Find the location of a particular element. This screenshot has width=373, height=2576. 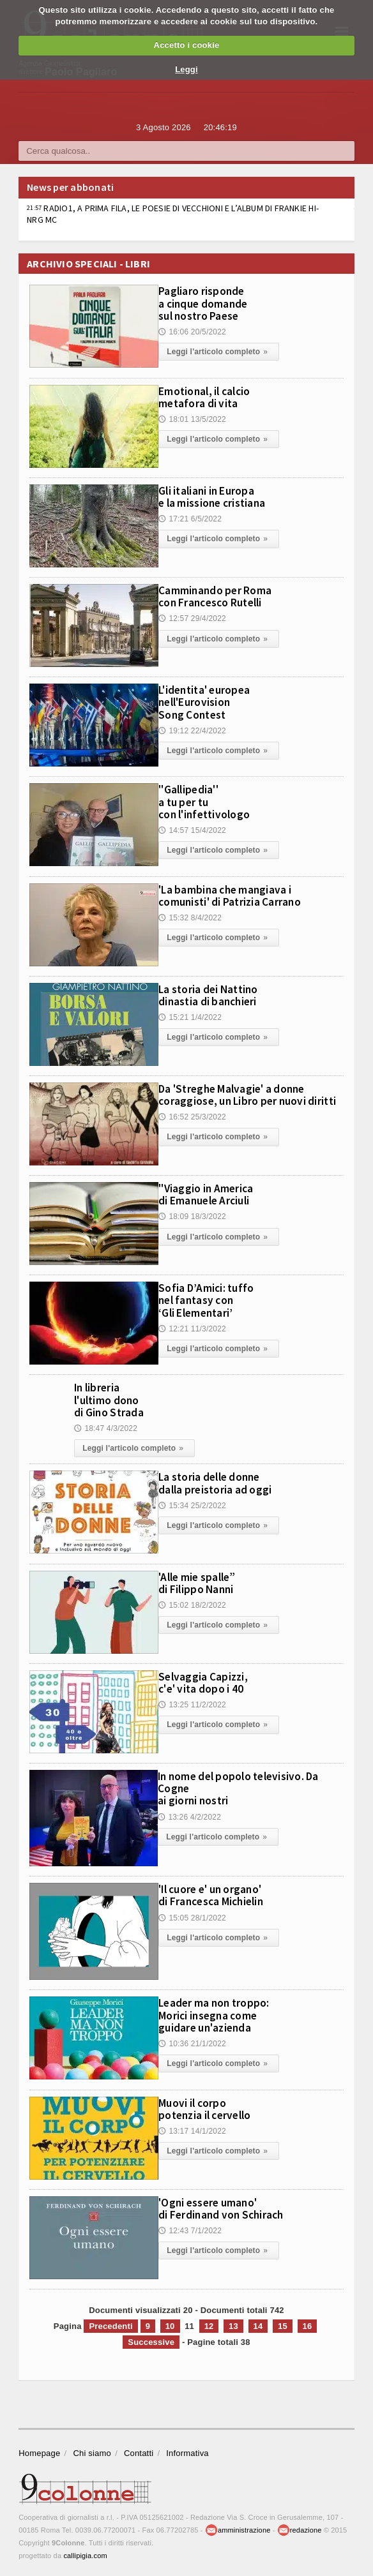

L'identita' europea nell'Eurovision Song Contest is located at coordinates (210, 701).